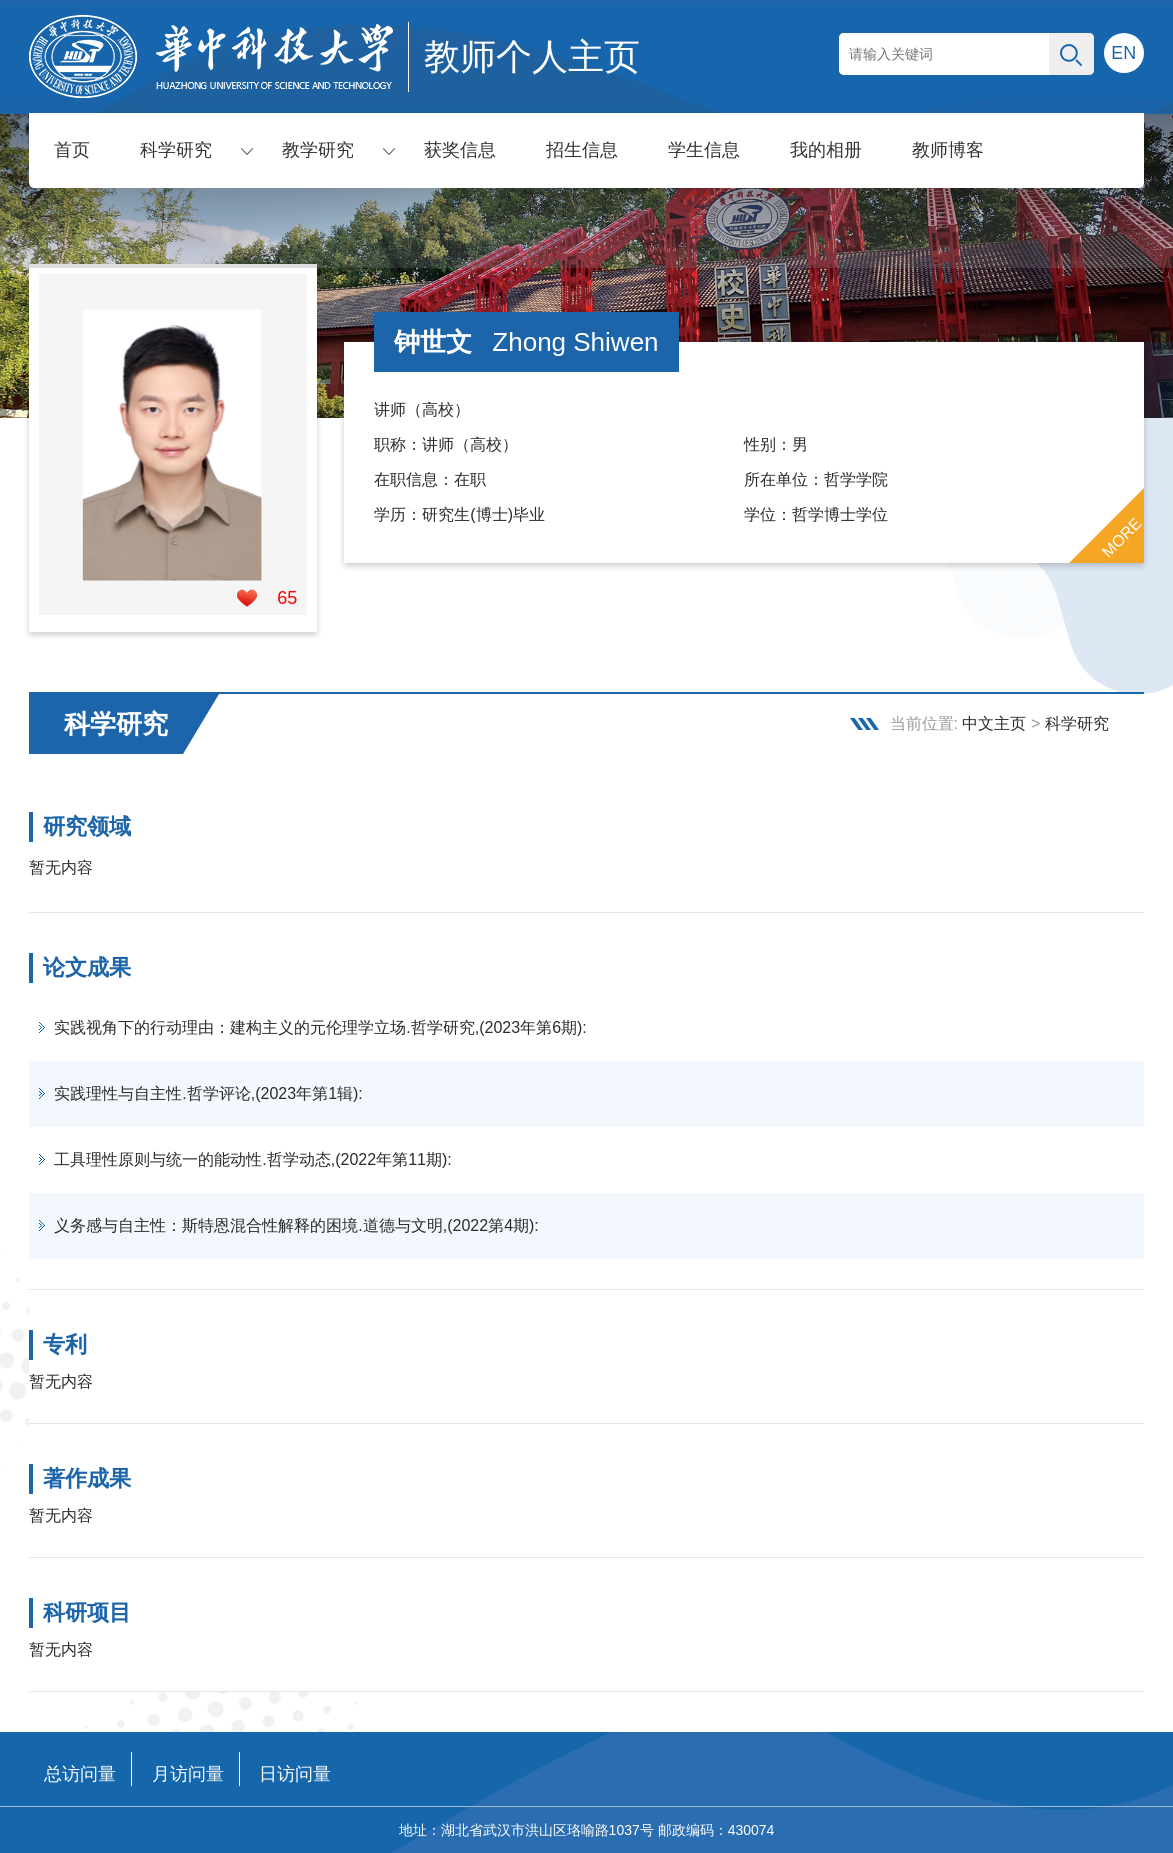 This screenshot has width=1173, height=1853. Describe the element at coordinates (994, 723) in the screenshot. I see `中文主页` at that location.